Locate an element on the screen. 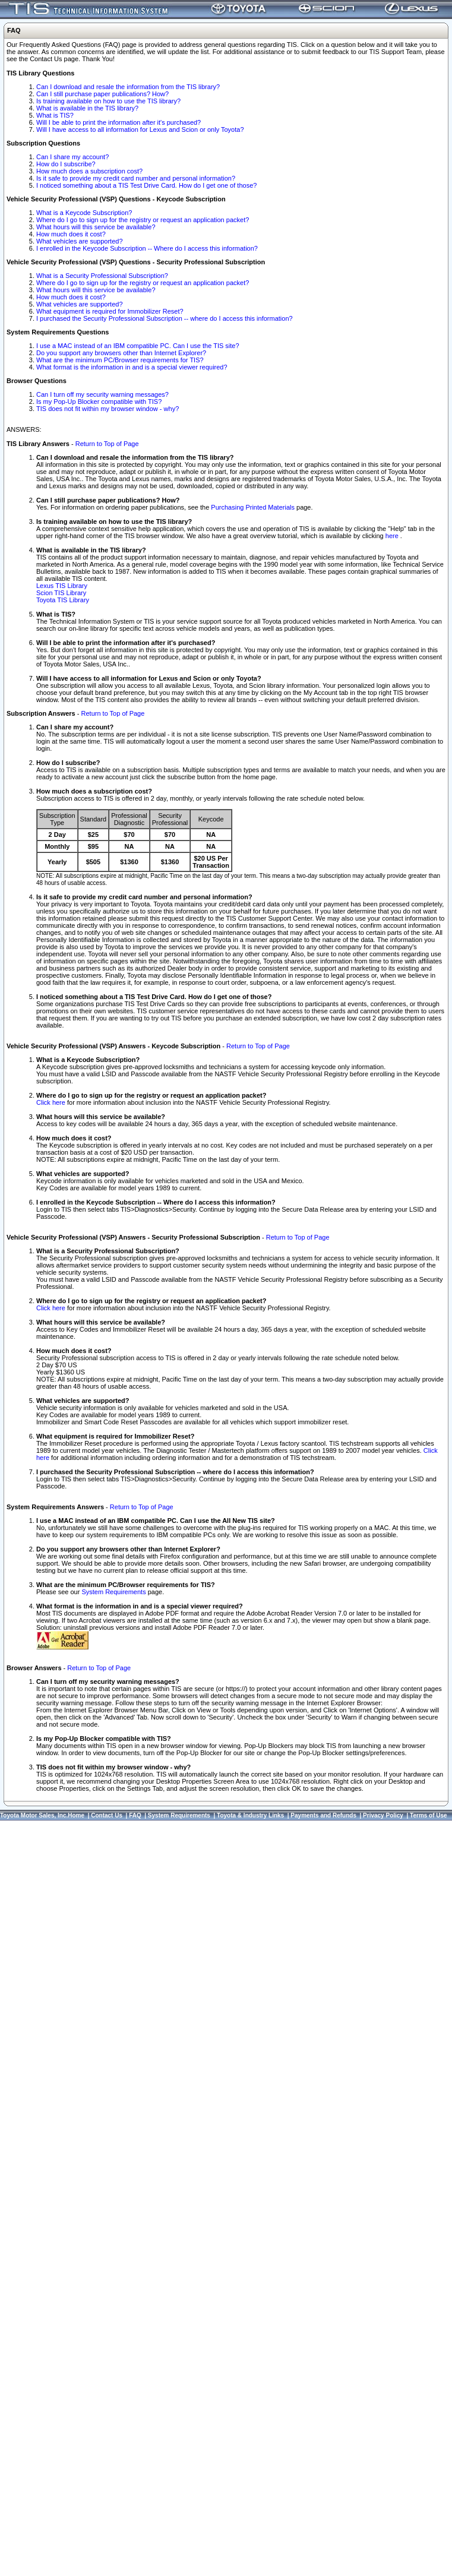  Toyota & Industry Links is located at coordinates (250, 1815).